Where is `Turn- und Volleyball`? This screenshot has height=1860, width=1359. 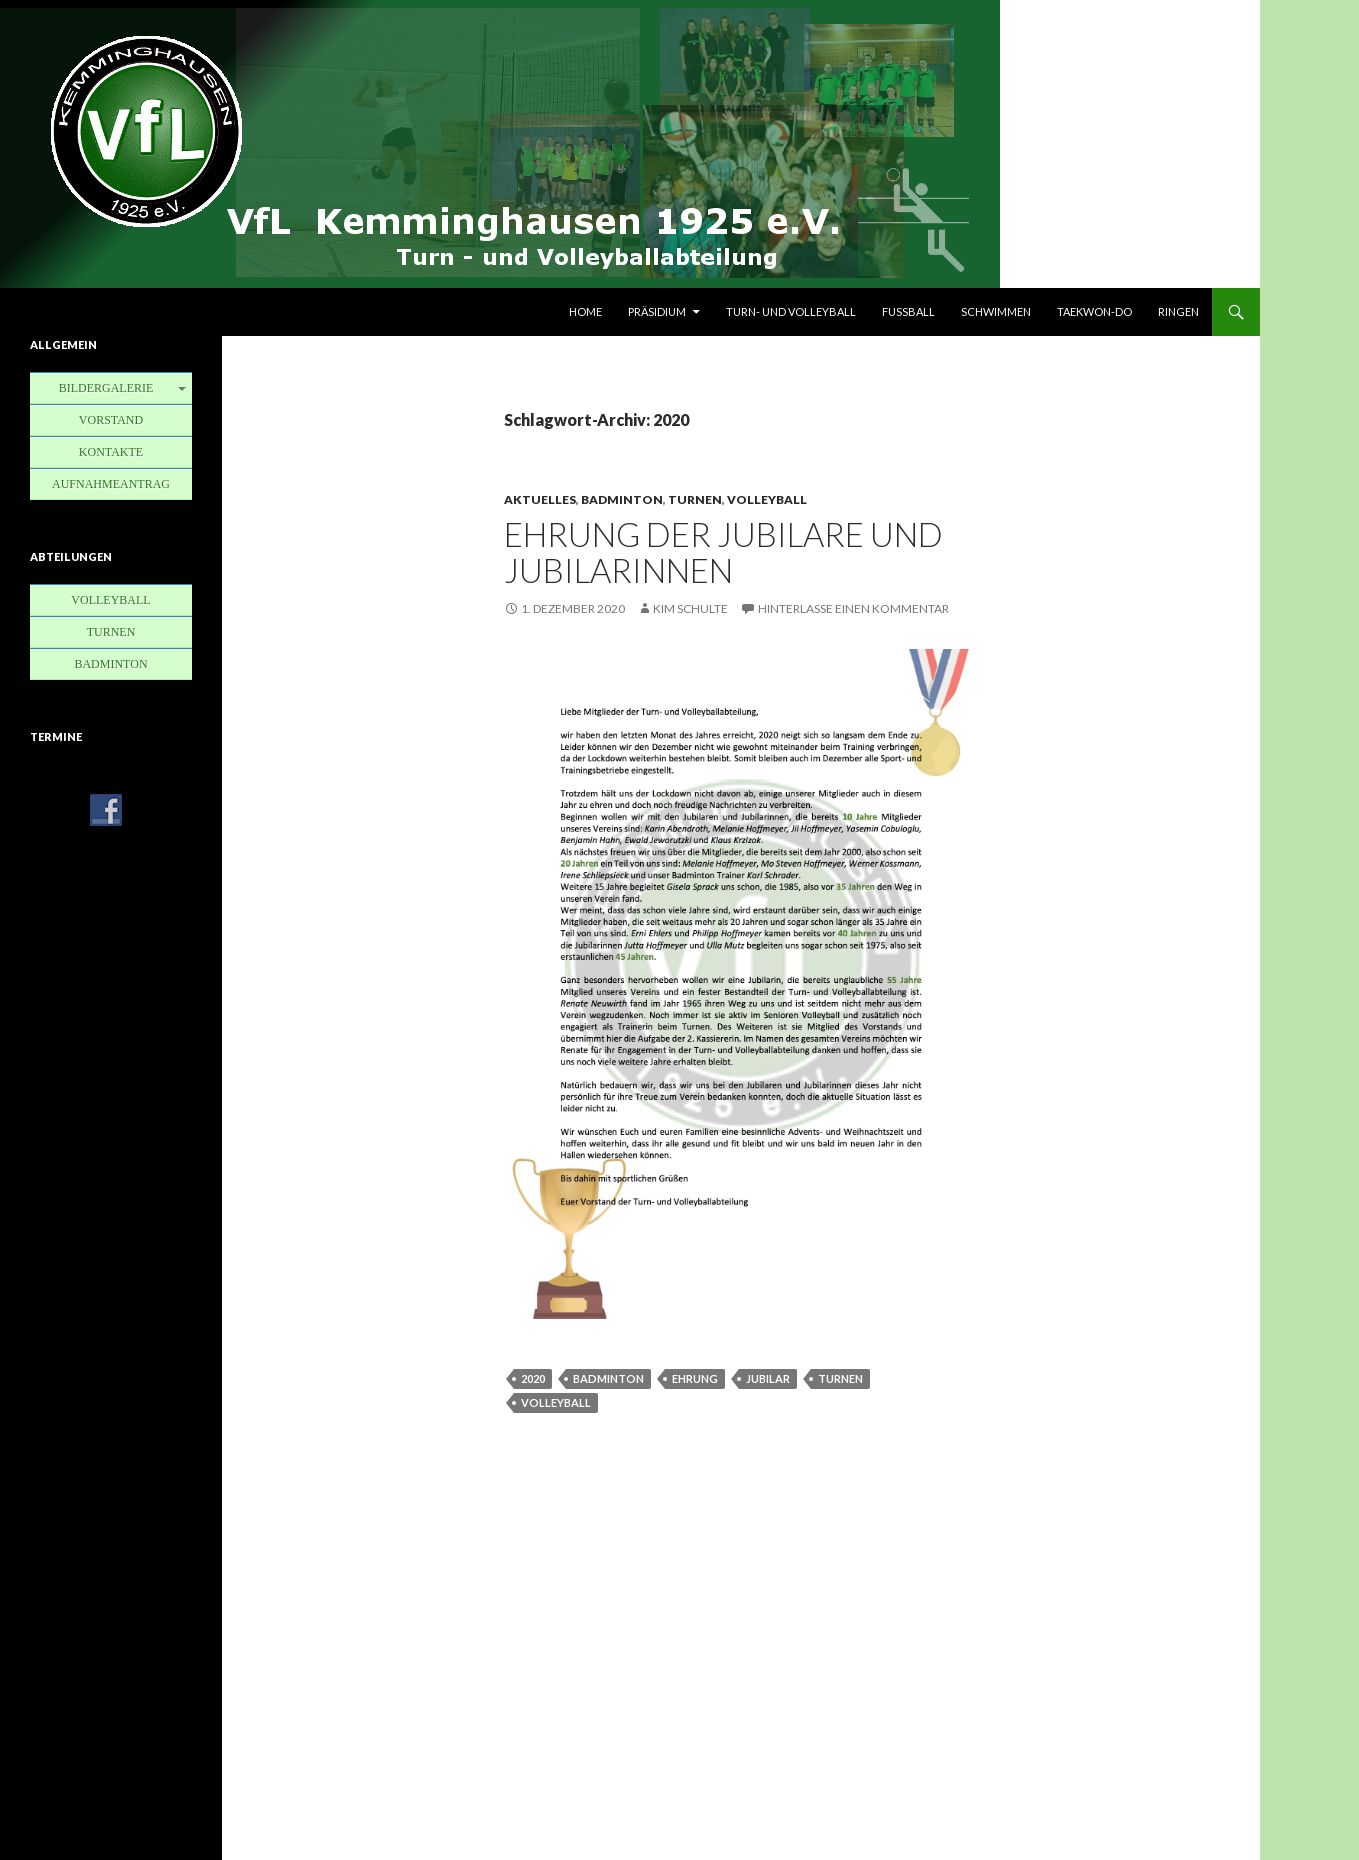
Turn- und Volleyball is located at coordinates (791, 311).